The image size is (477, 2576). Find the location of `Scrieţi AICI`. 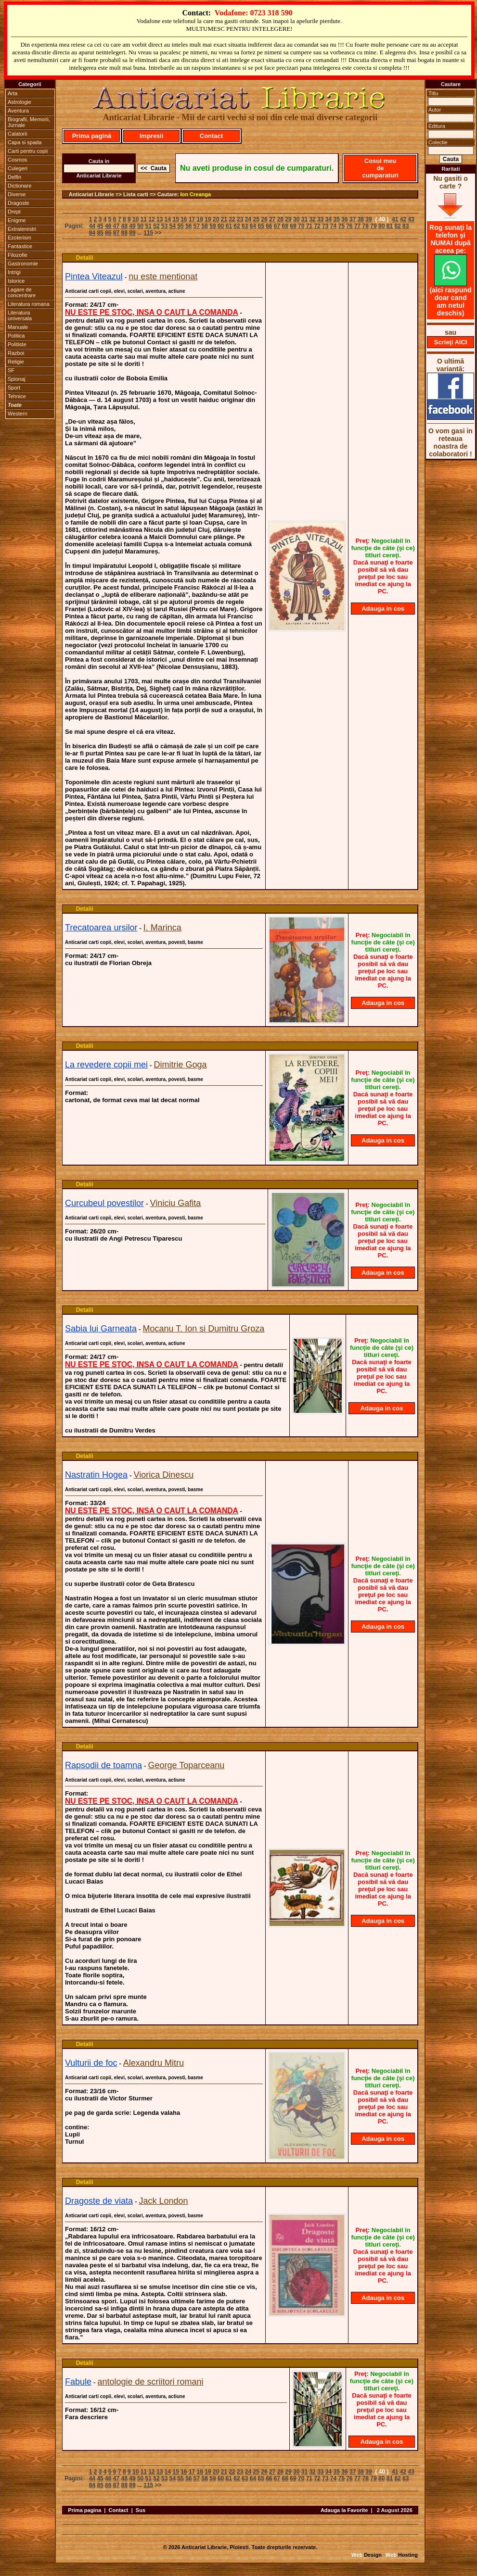

Scrieţi AICI is located at coordinates (450, 342).